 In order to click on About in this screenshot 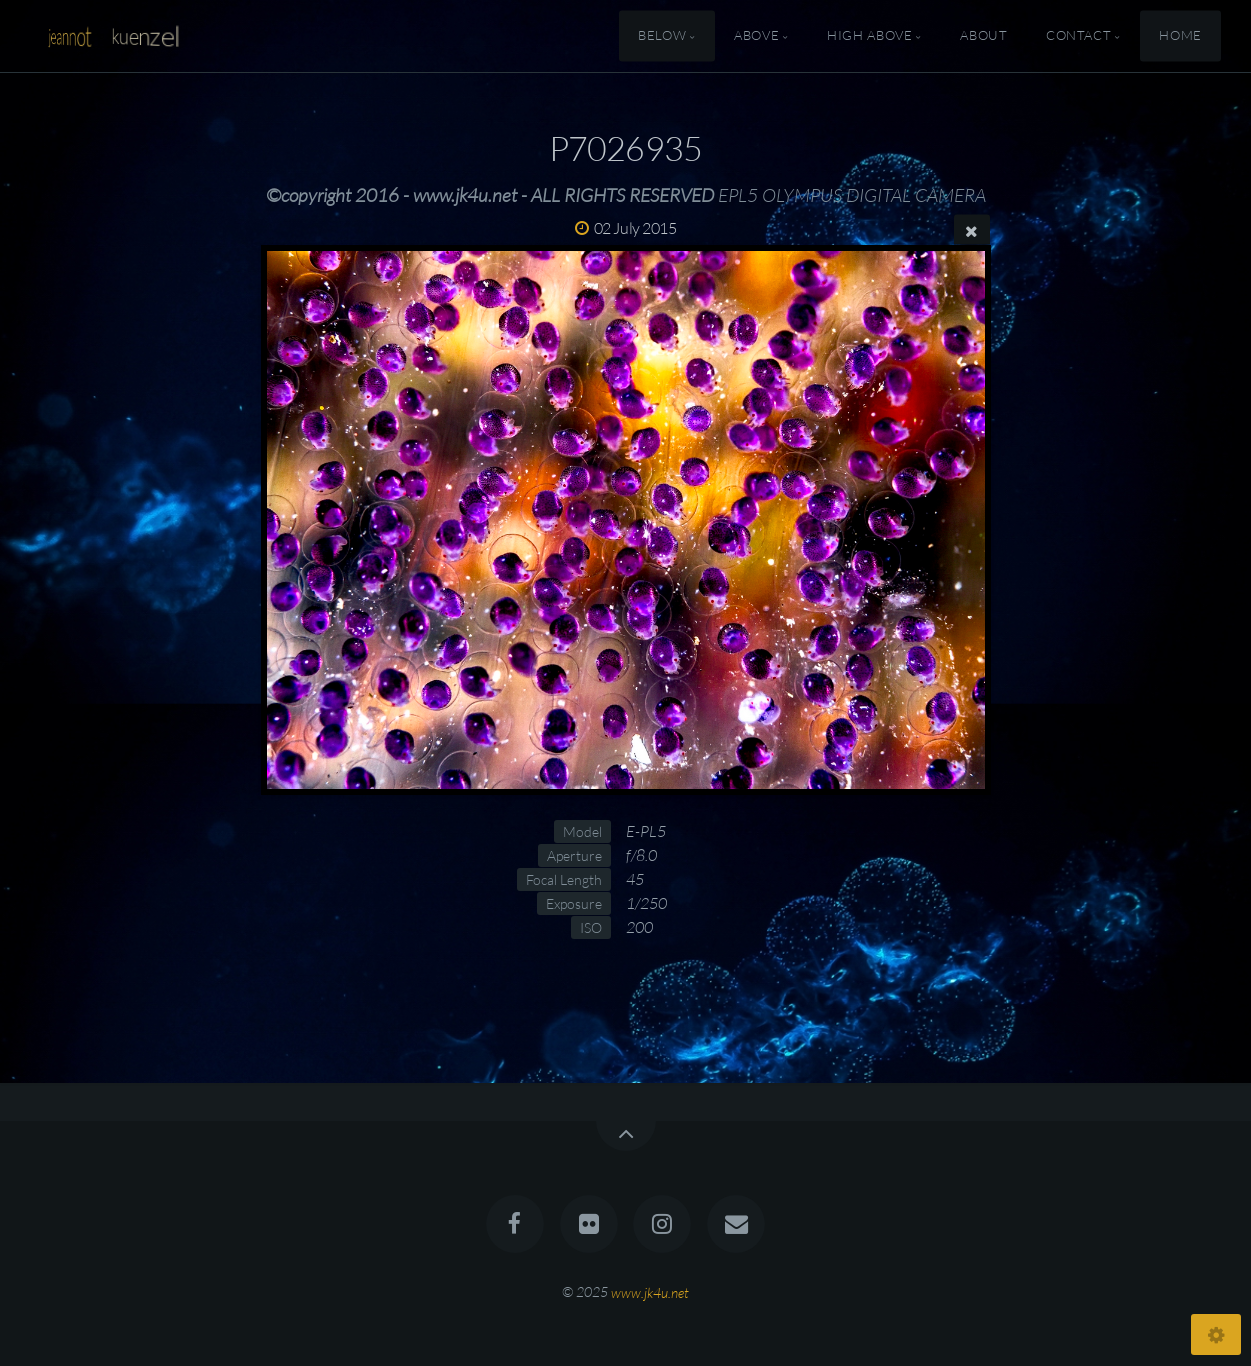, I will do `click(983, 36)`.